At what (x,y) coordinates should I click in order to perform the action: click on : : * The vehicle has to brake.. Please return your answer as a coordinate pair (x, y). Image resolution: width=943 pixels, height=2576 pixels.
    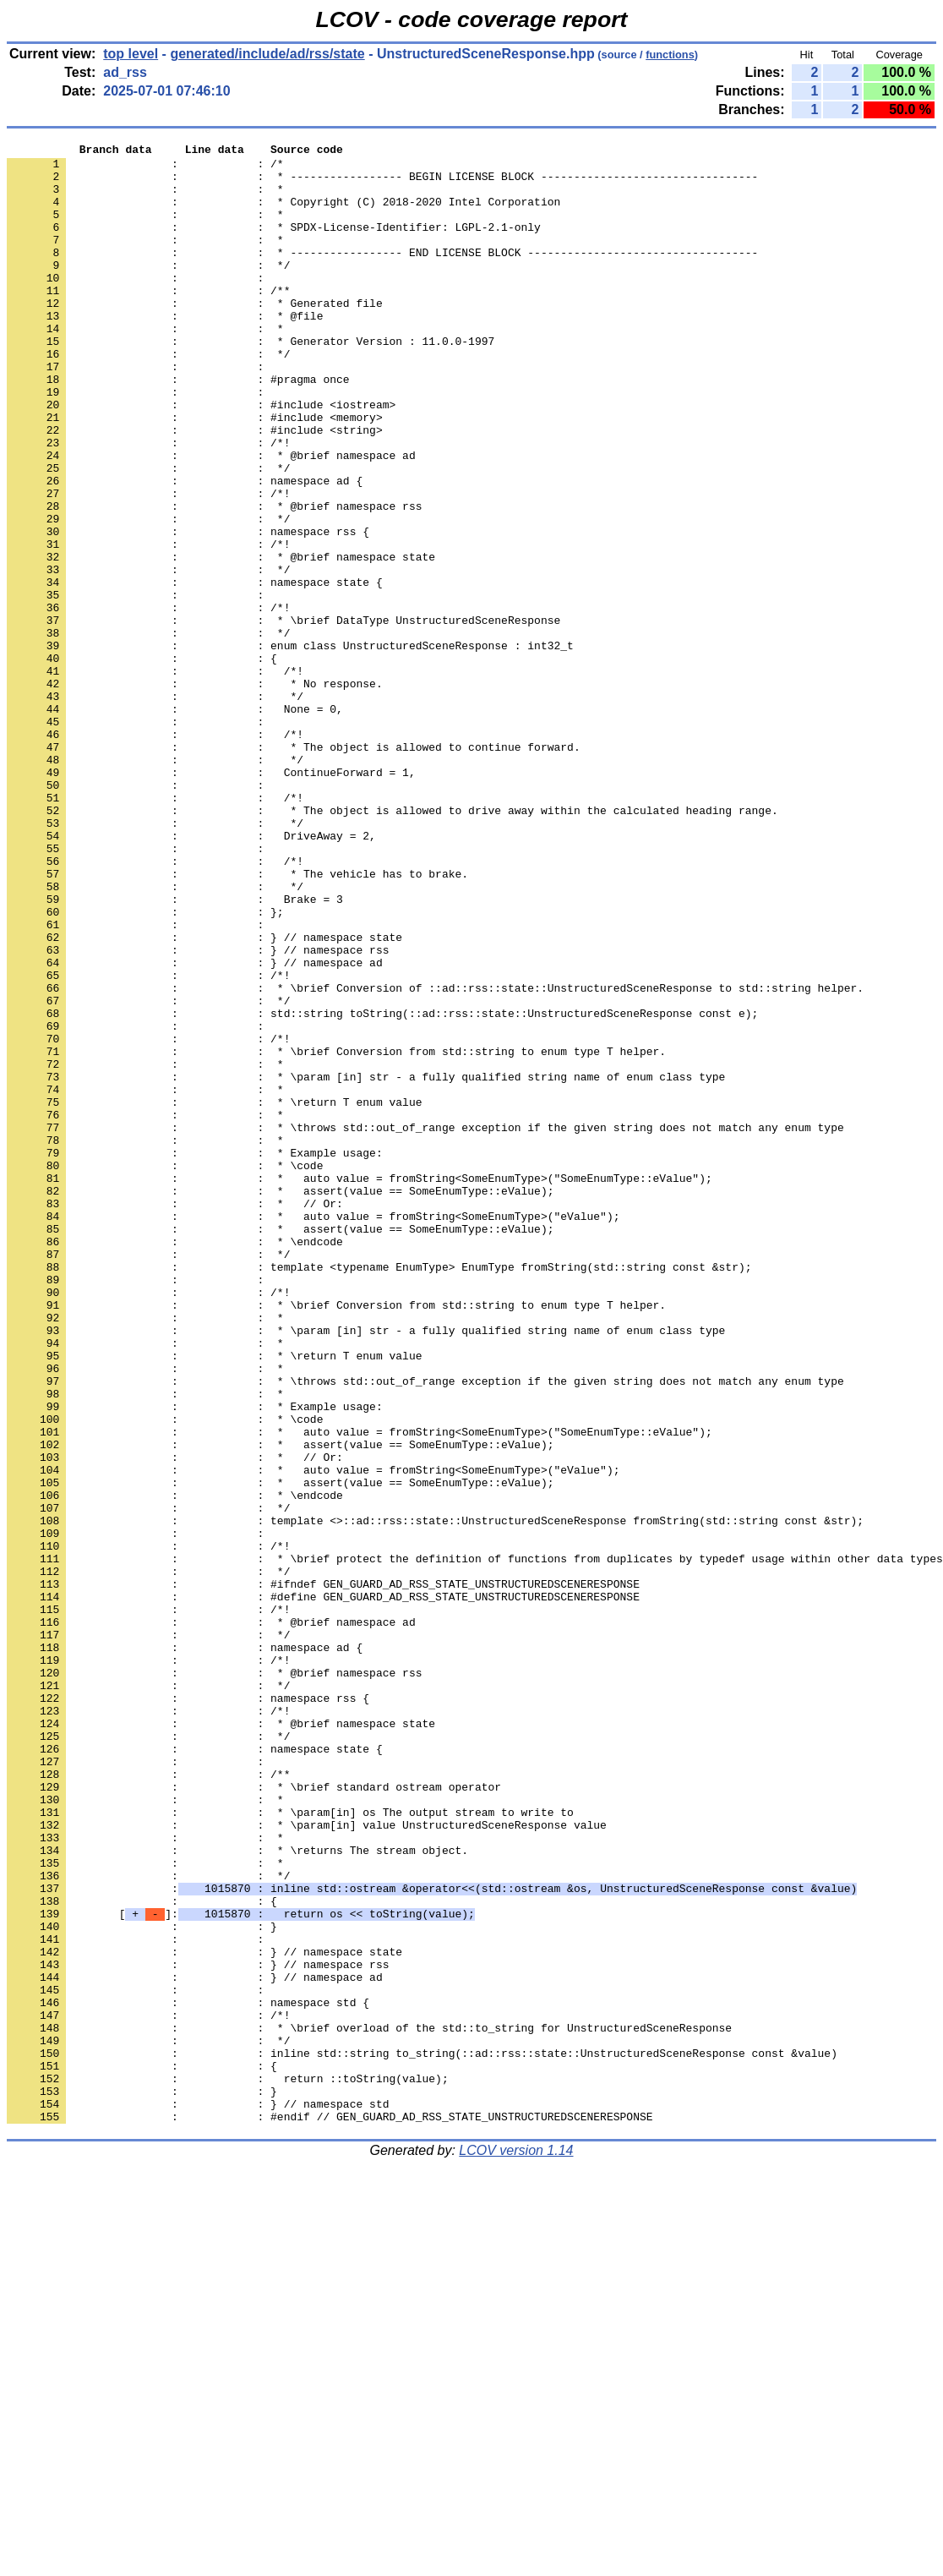
    Looking at the image, I should click on (237, 1020).